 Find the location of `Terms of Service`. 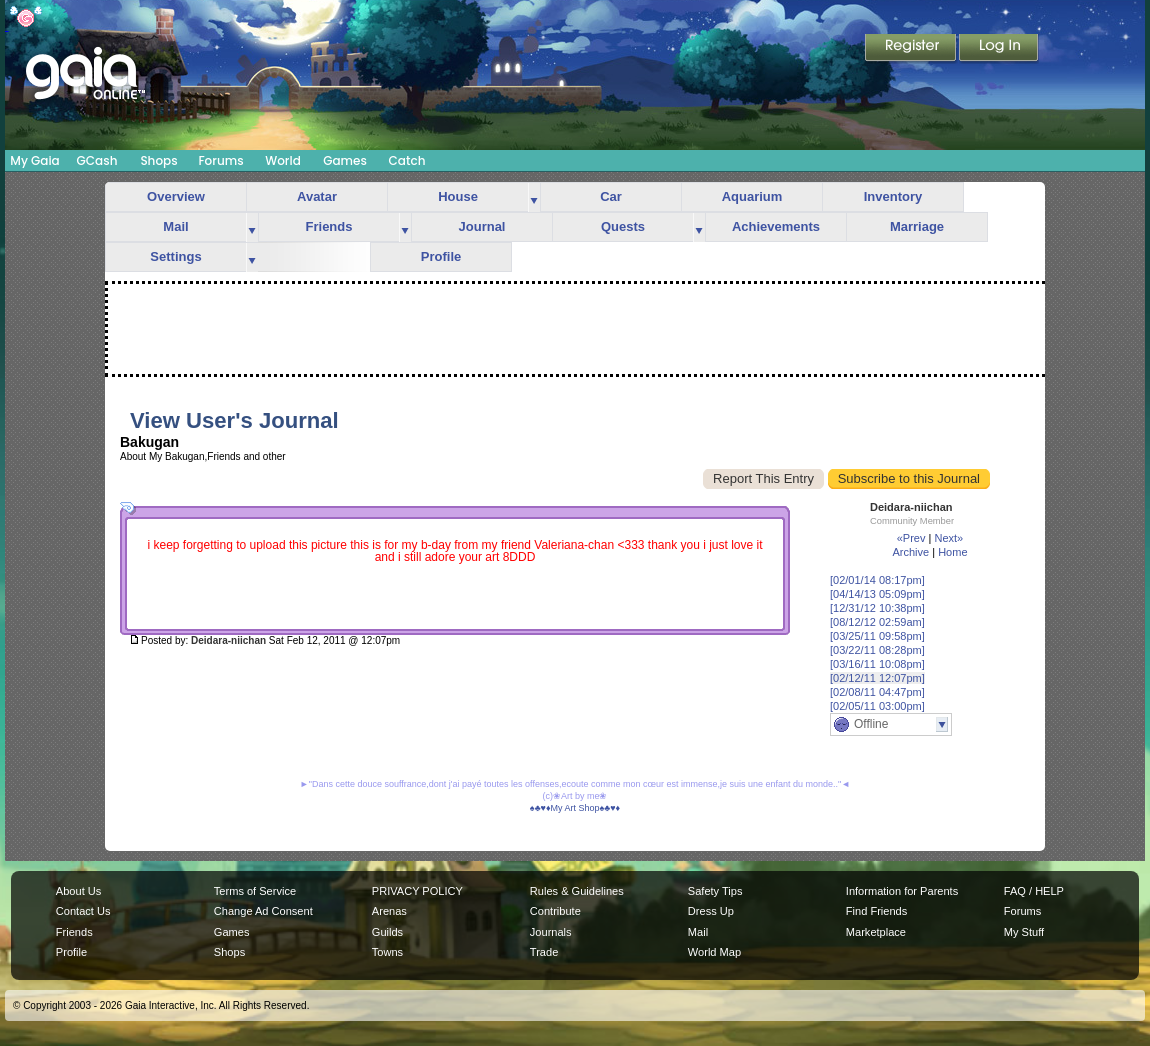

Terms of Service is located at coordinates (255, 891).